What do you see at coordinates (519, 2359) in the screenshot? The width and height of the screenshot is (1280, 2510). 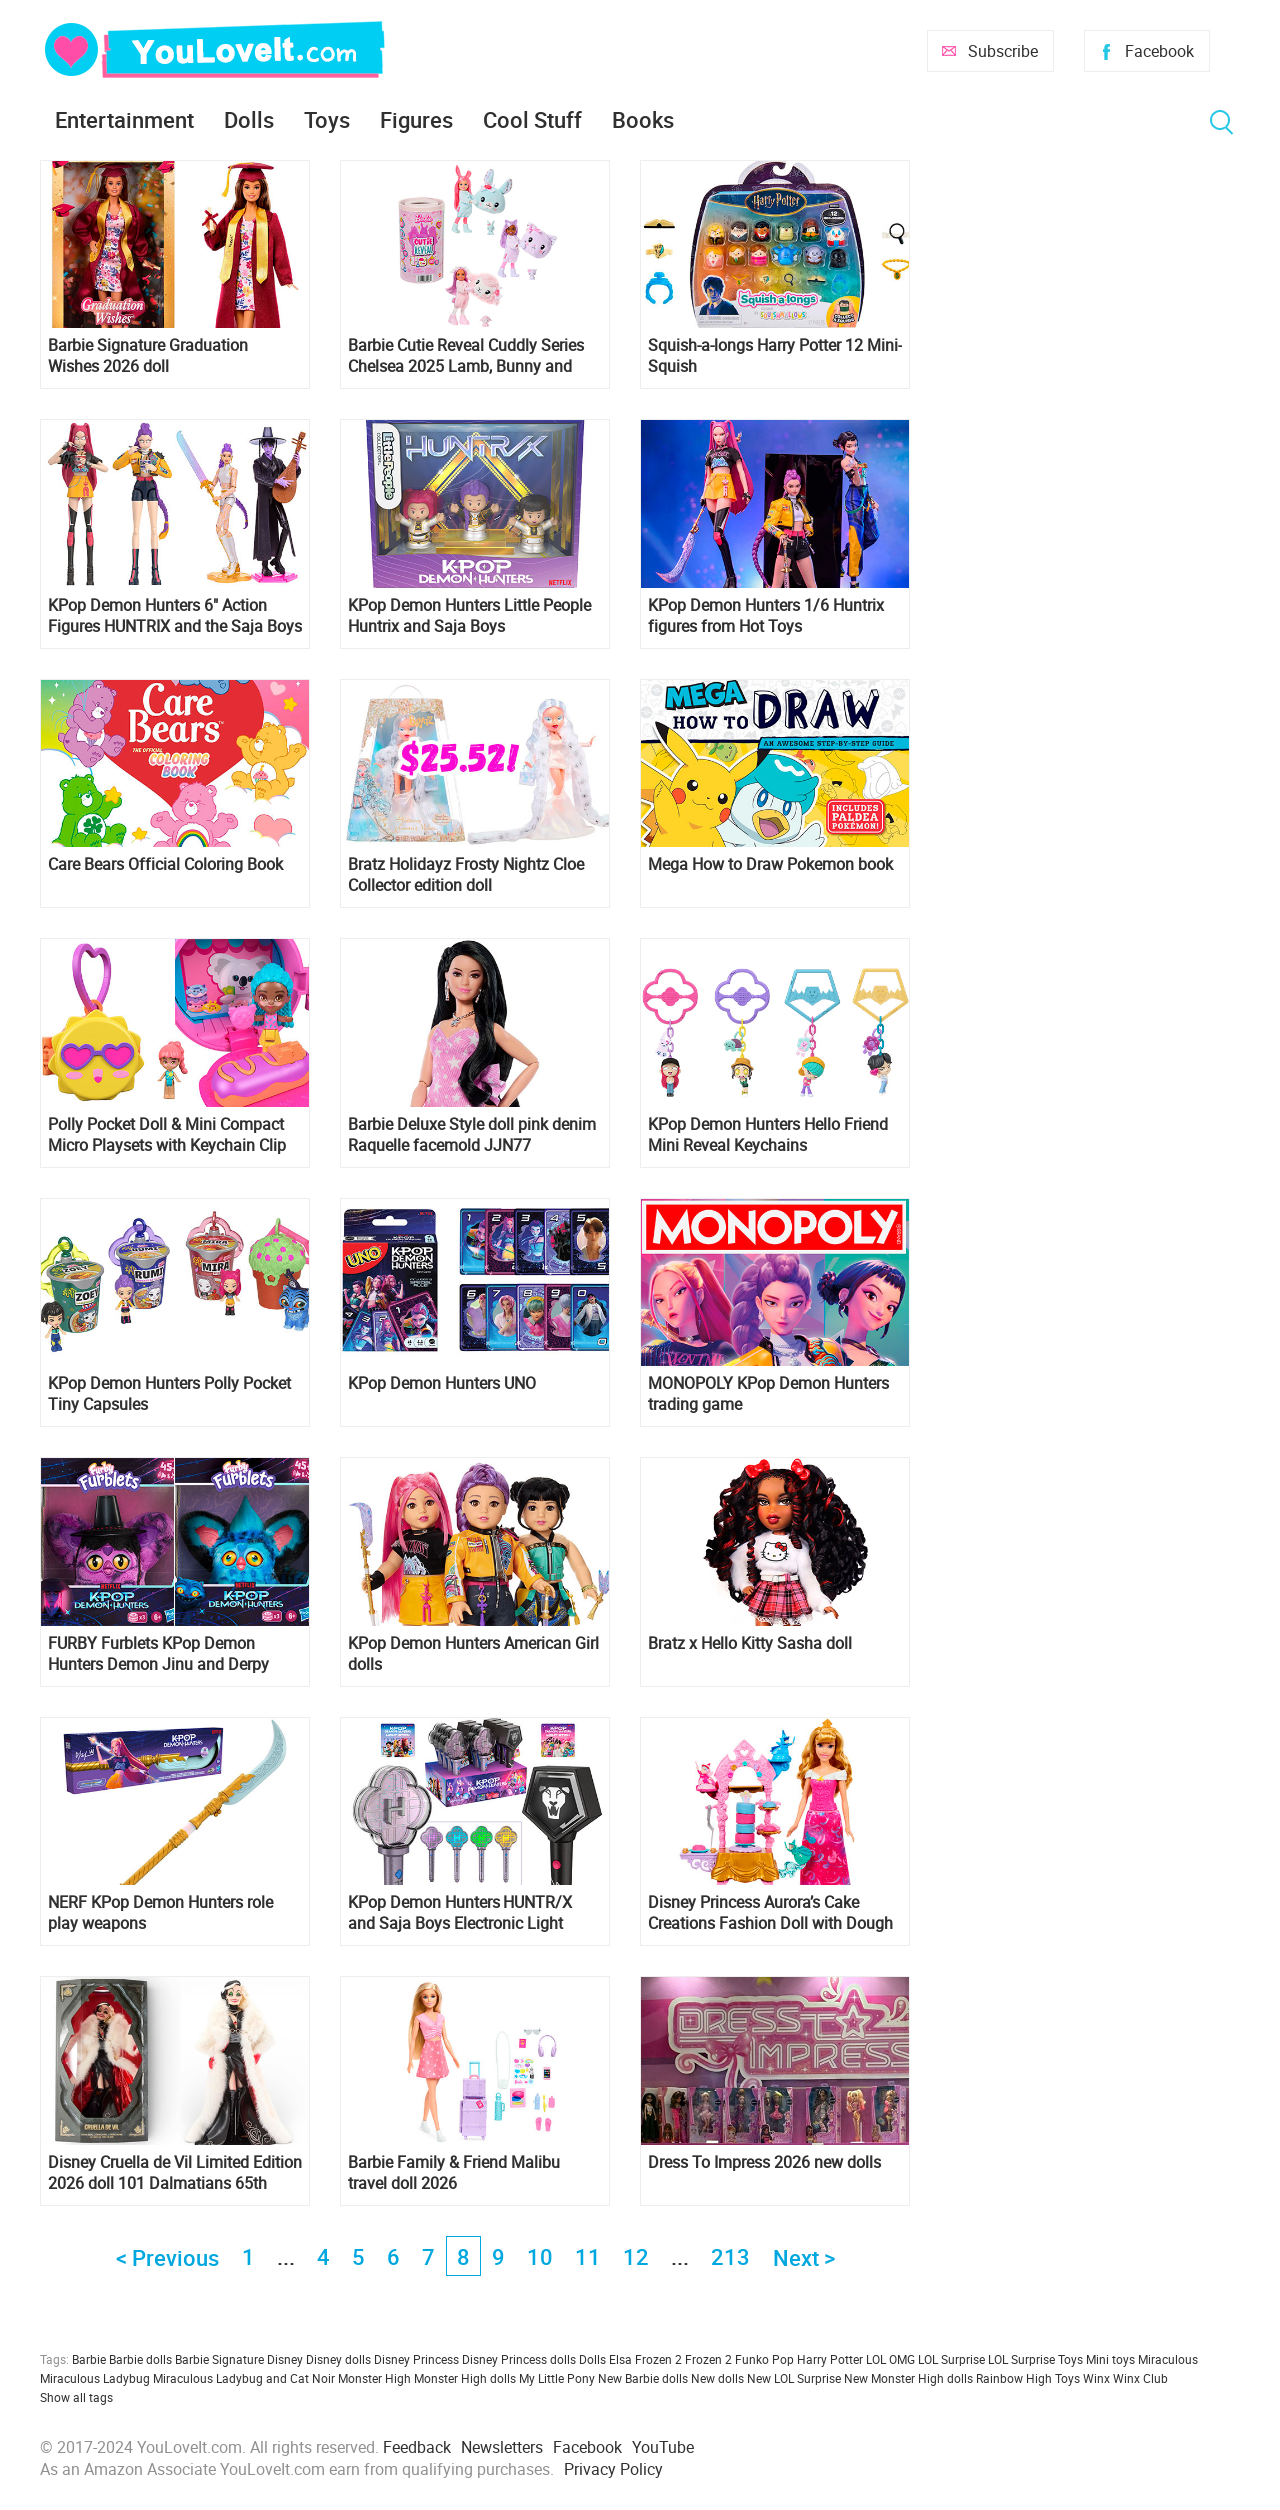 I see `Disney Princess dolls` at bounding box center [519, 2359].